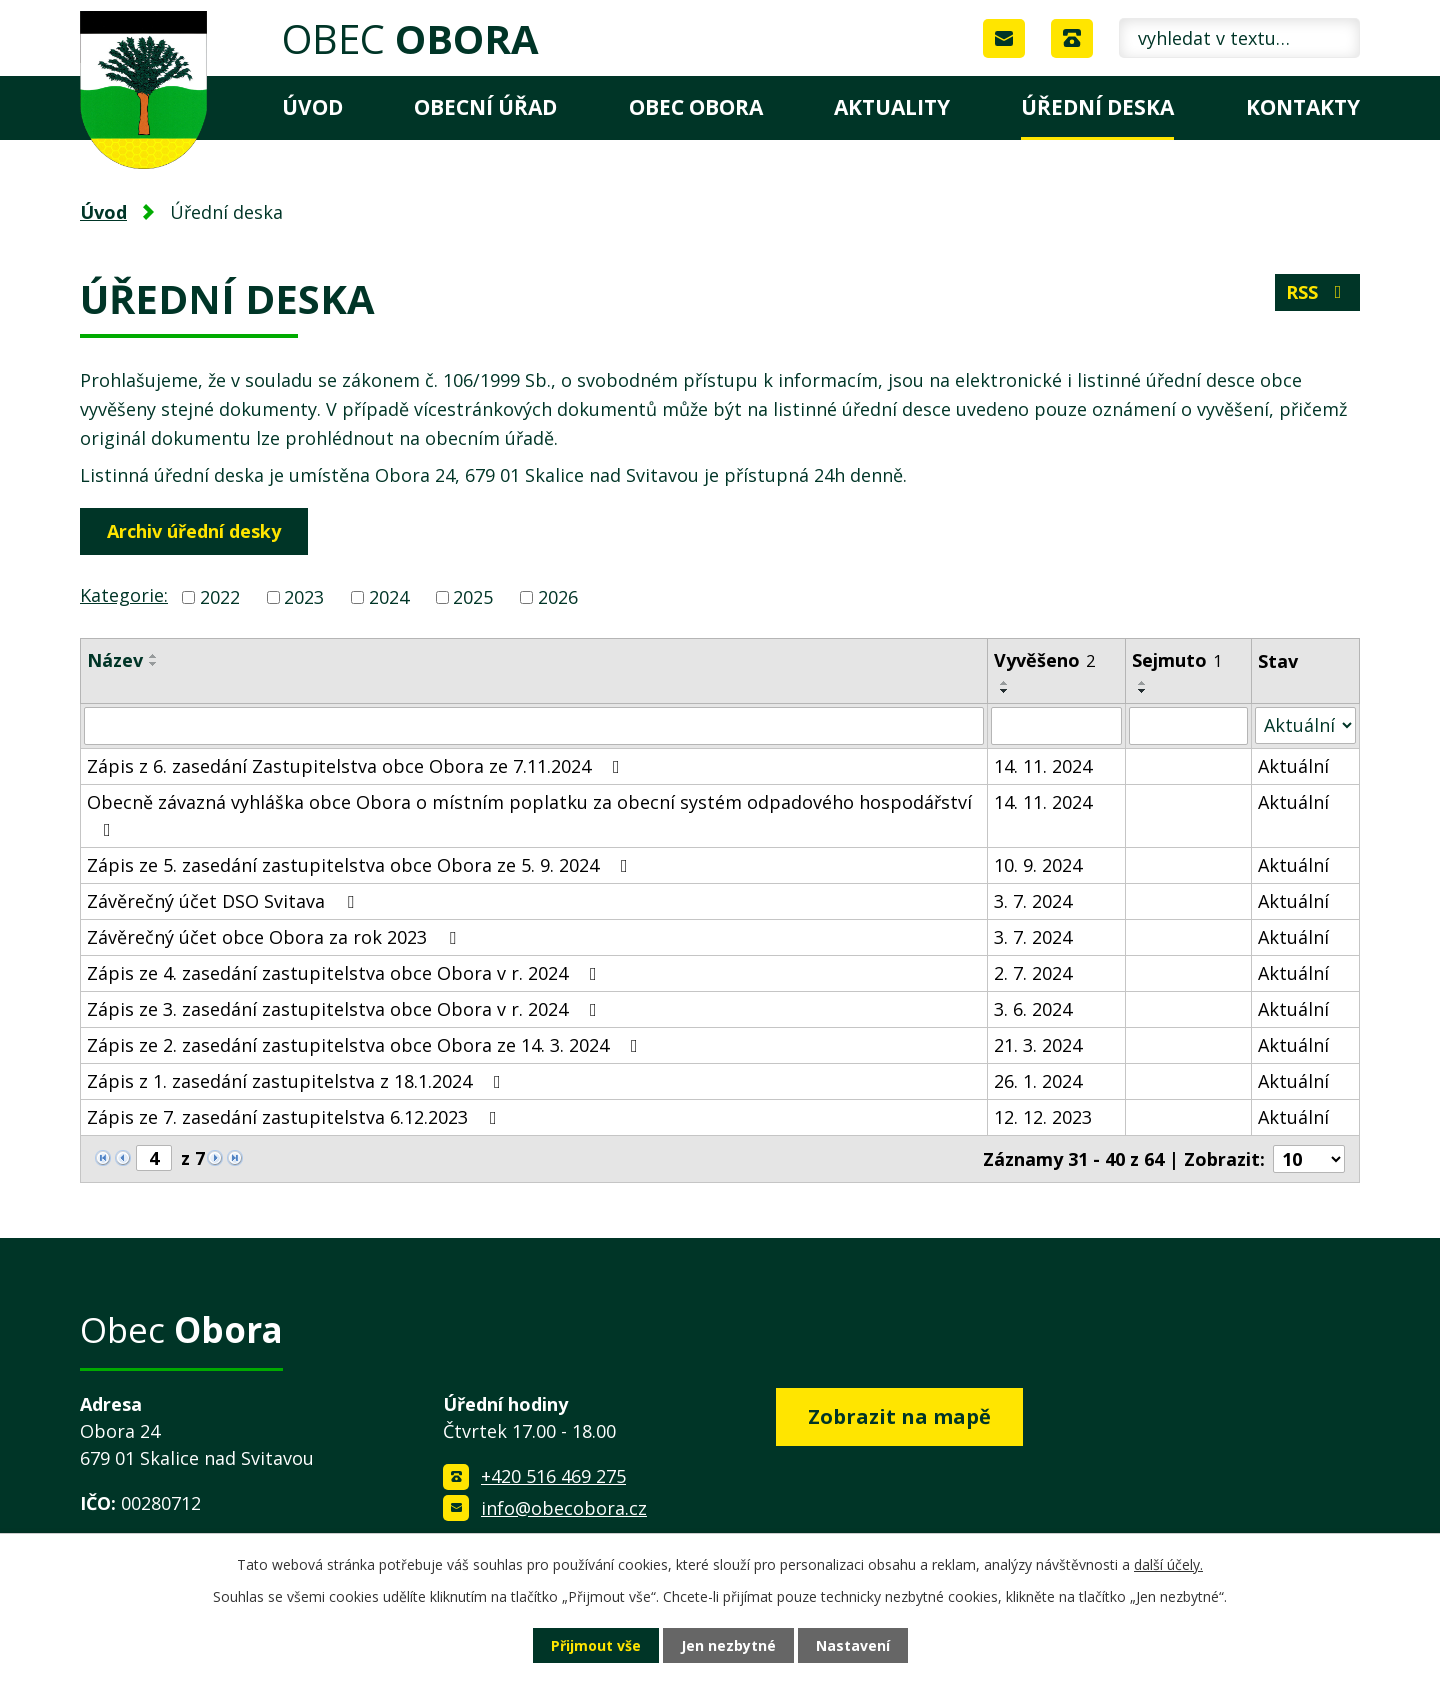 The width and height of the screenshot is (1440, 1682). I want to click on RSS, so click(1318, 292).